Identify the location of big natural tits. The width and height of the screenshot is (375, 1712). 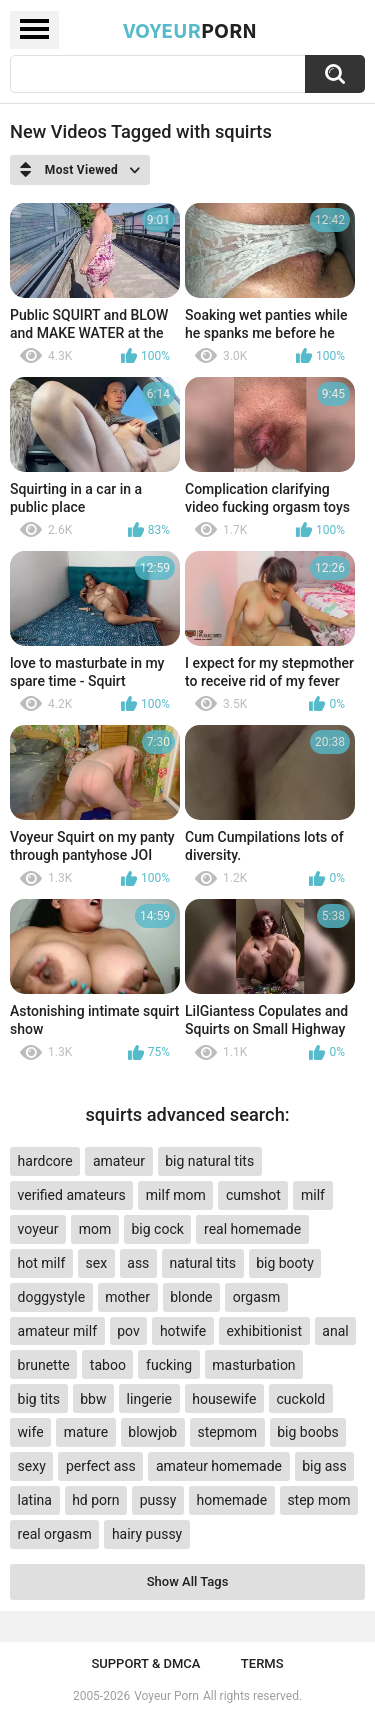
(209, 1161).